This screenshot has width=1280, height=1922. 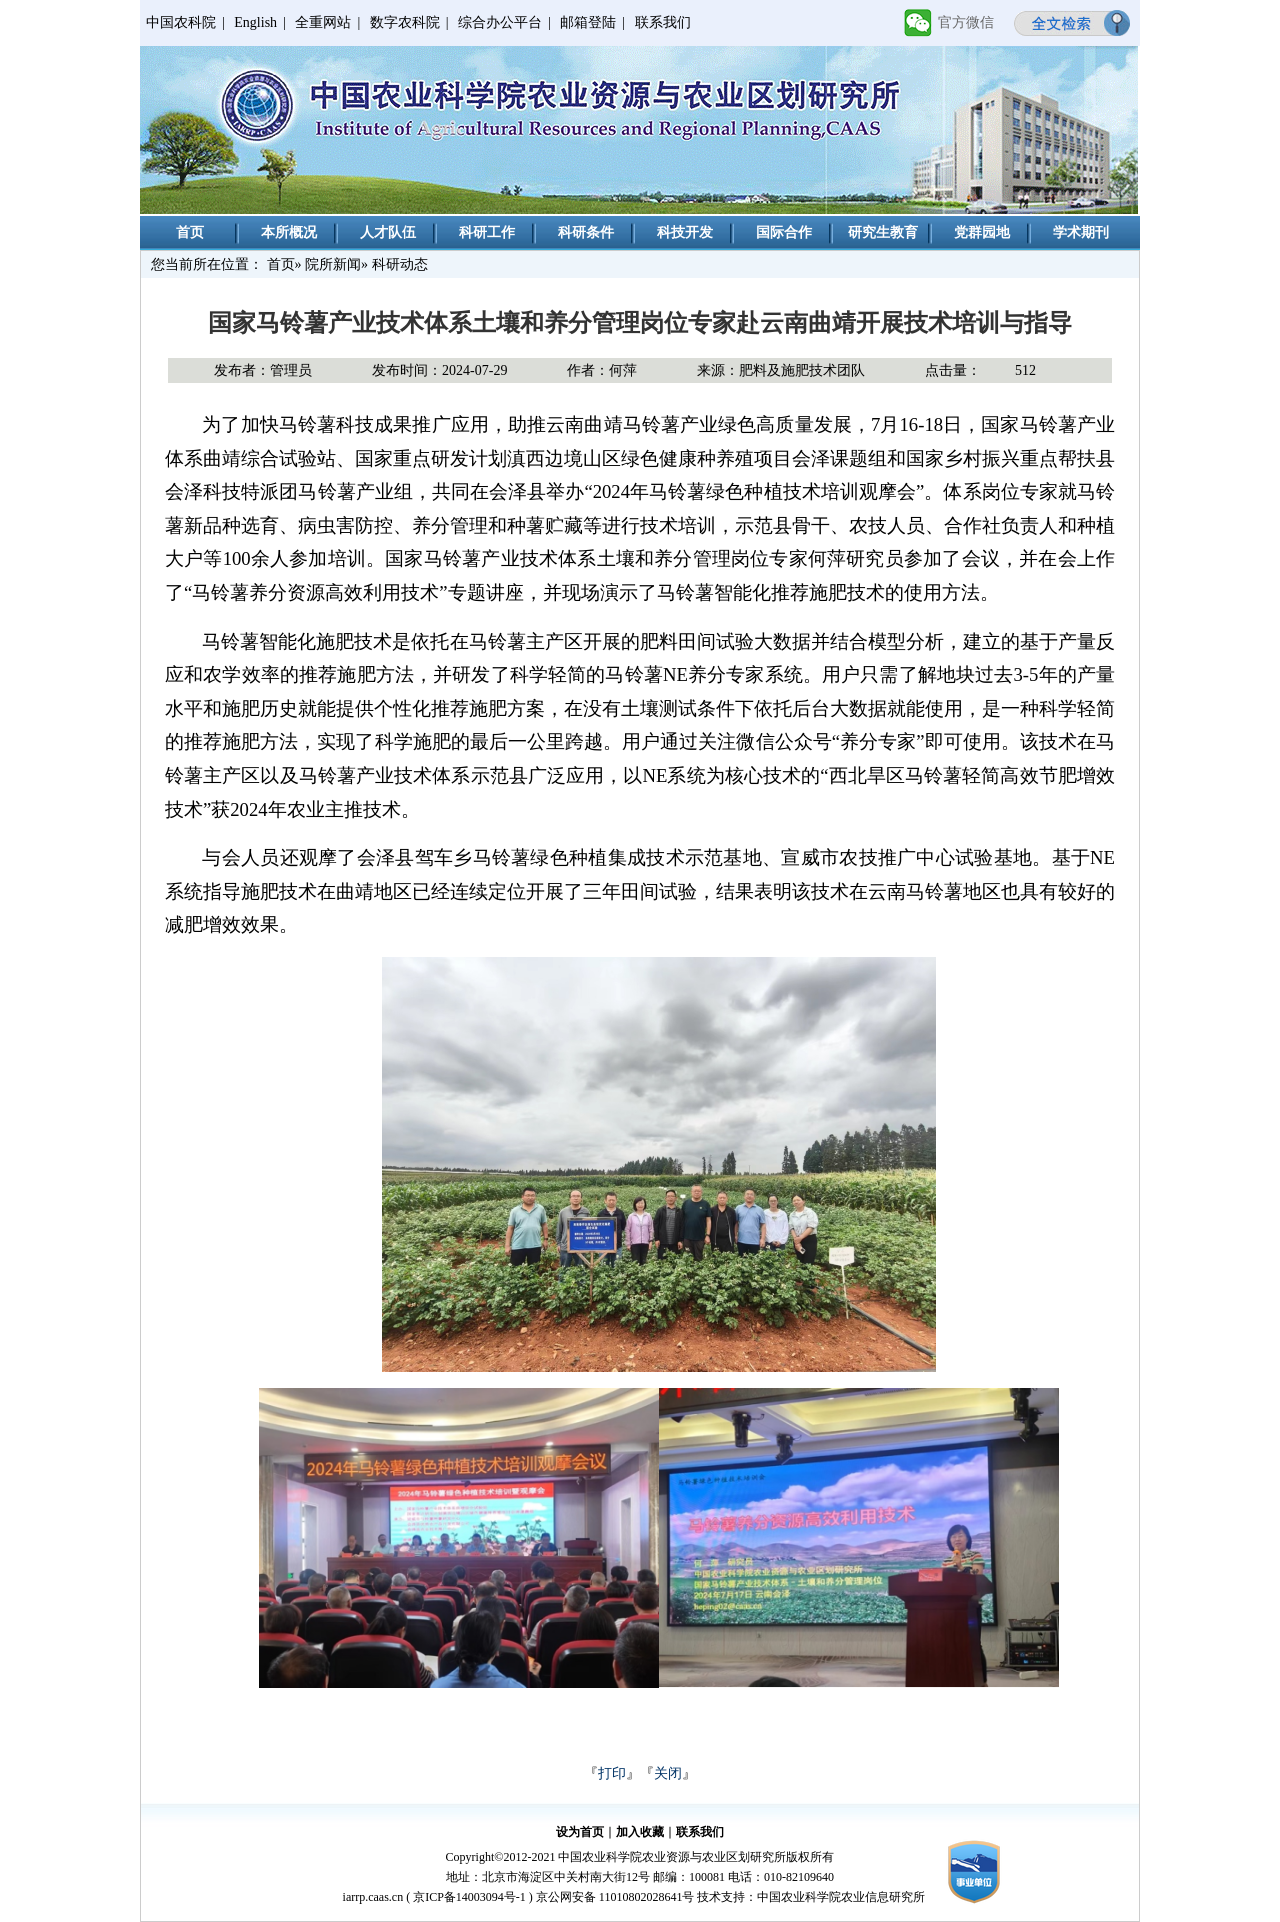 What do you see at coordinates (588, 22) in the screenshot?
I see `邮箱登陆` at bounding box center [588, 22].